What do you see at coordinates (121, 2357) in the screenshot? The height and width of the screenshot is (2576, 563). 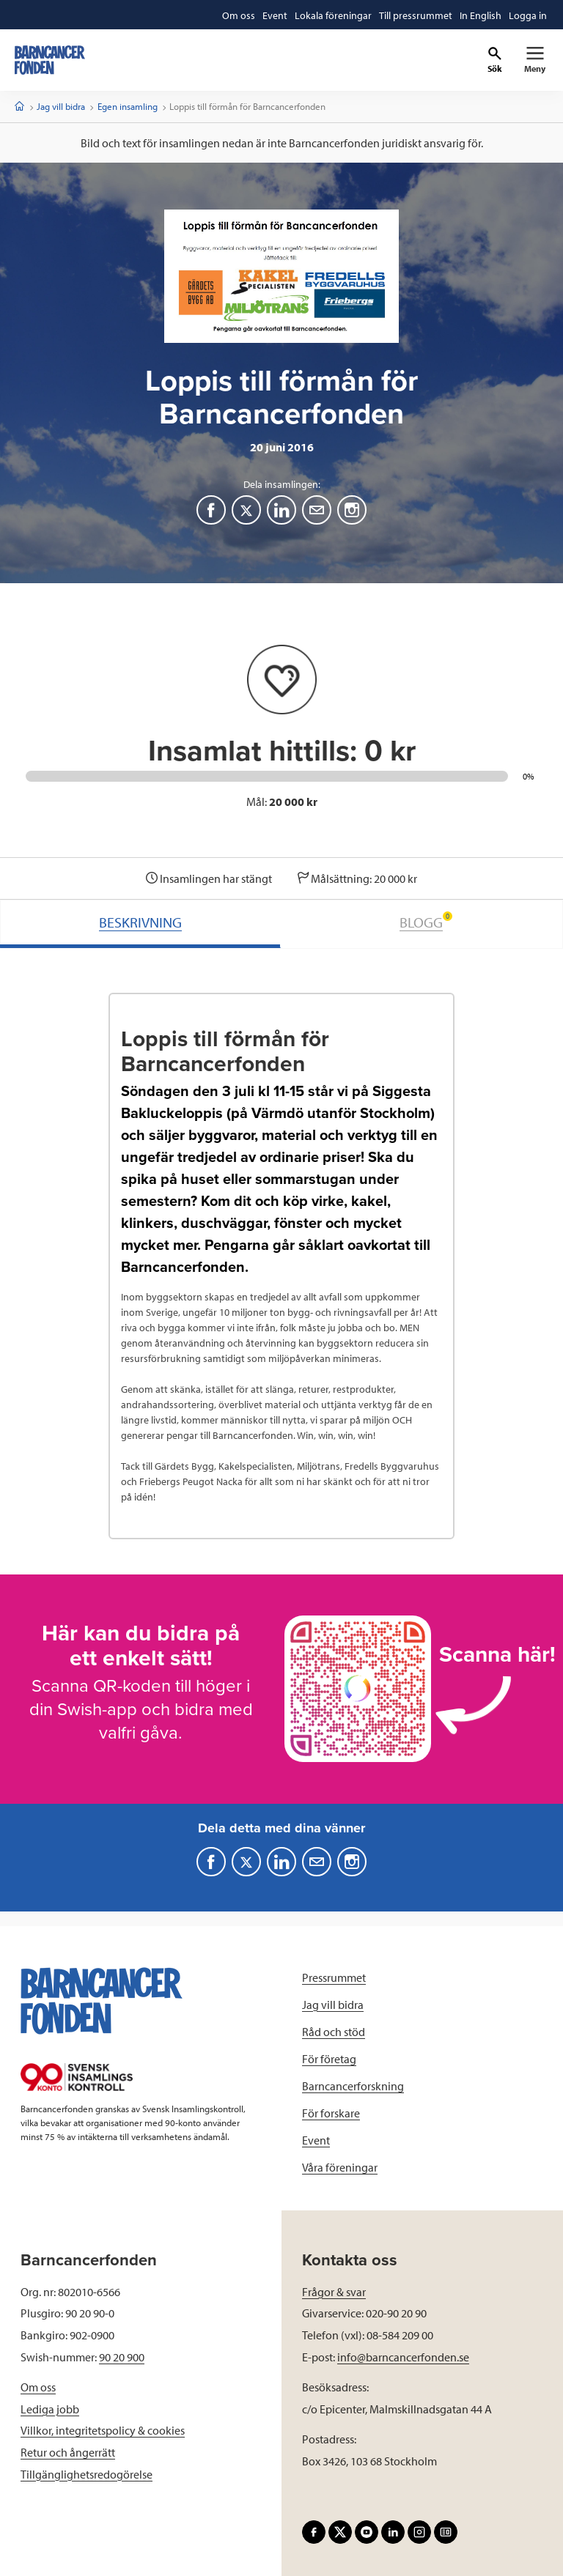 I see `90 20 900` at bounding box center [121, 2357].